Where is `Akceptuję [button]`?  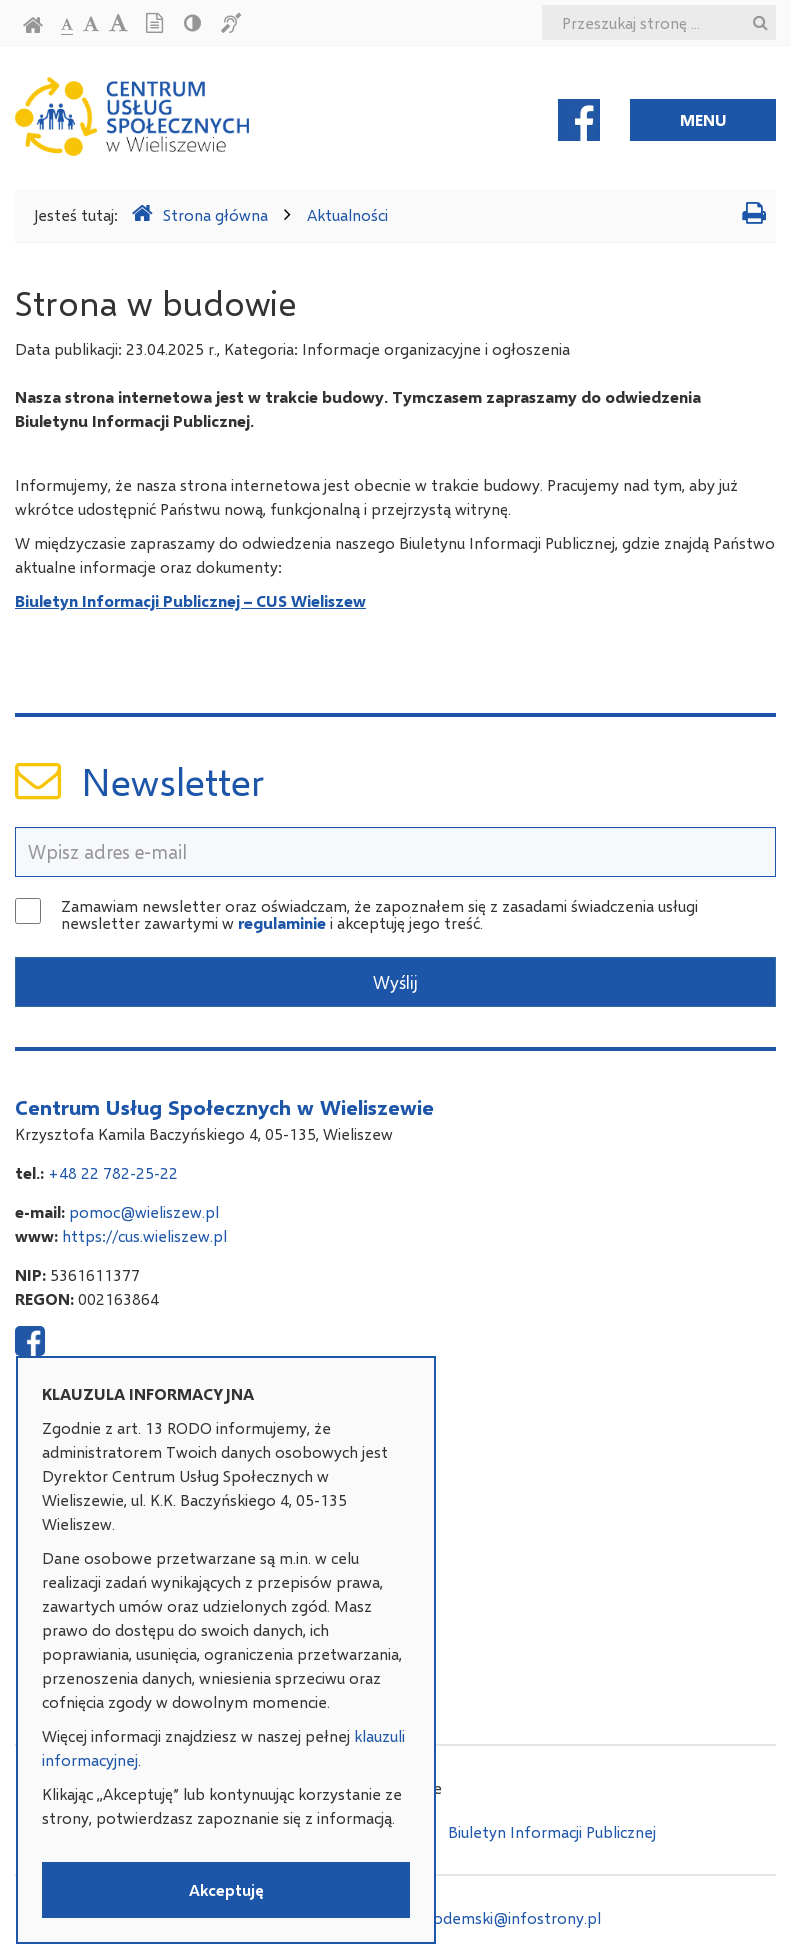 Akceptuję [button] is located at coordinates (226, 1889).